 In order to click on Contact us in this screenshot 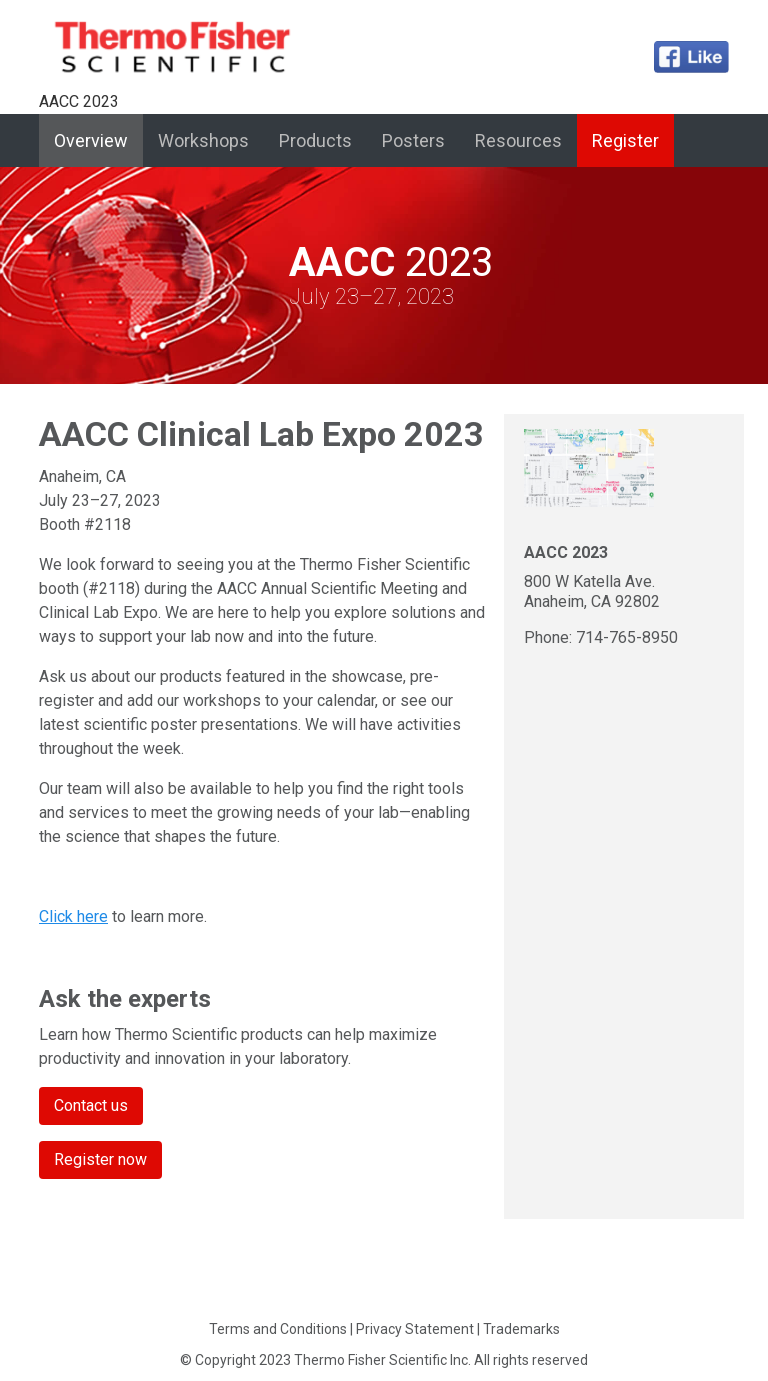, I will do `click(91, 1105)`.